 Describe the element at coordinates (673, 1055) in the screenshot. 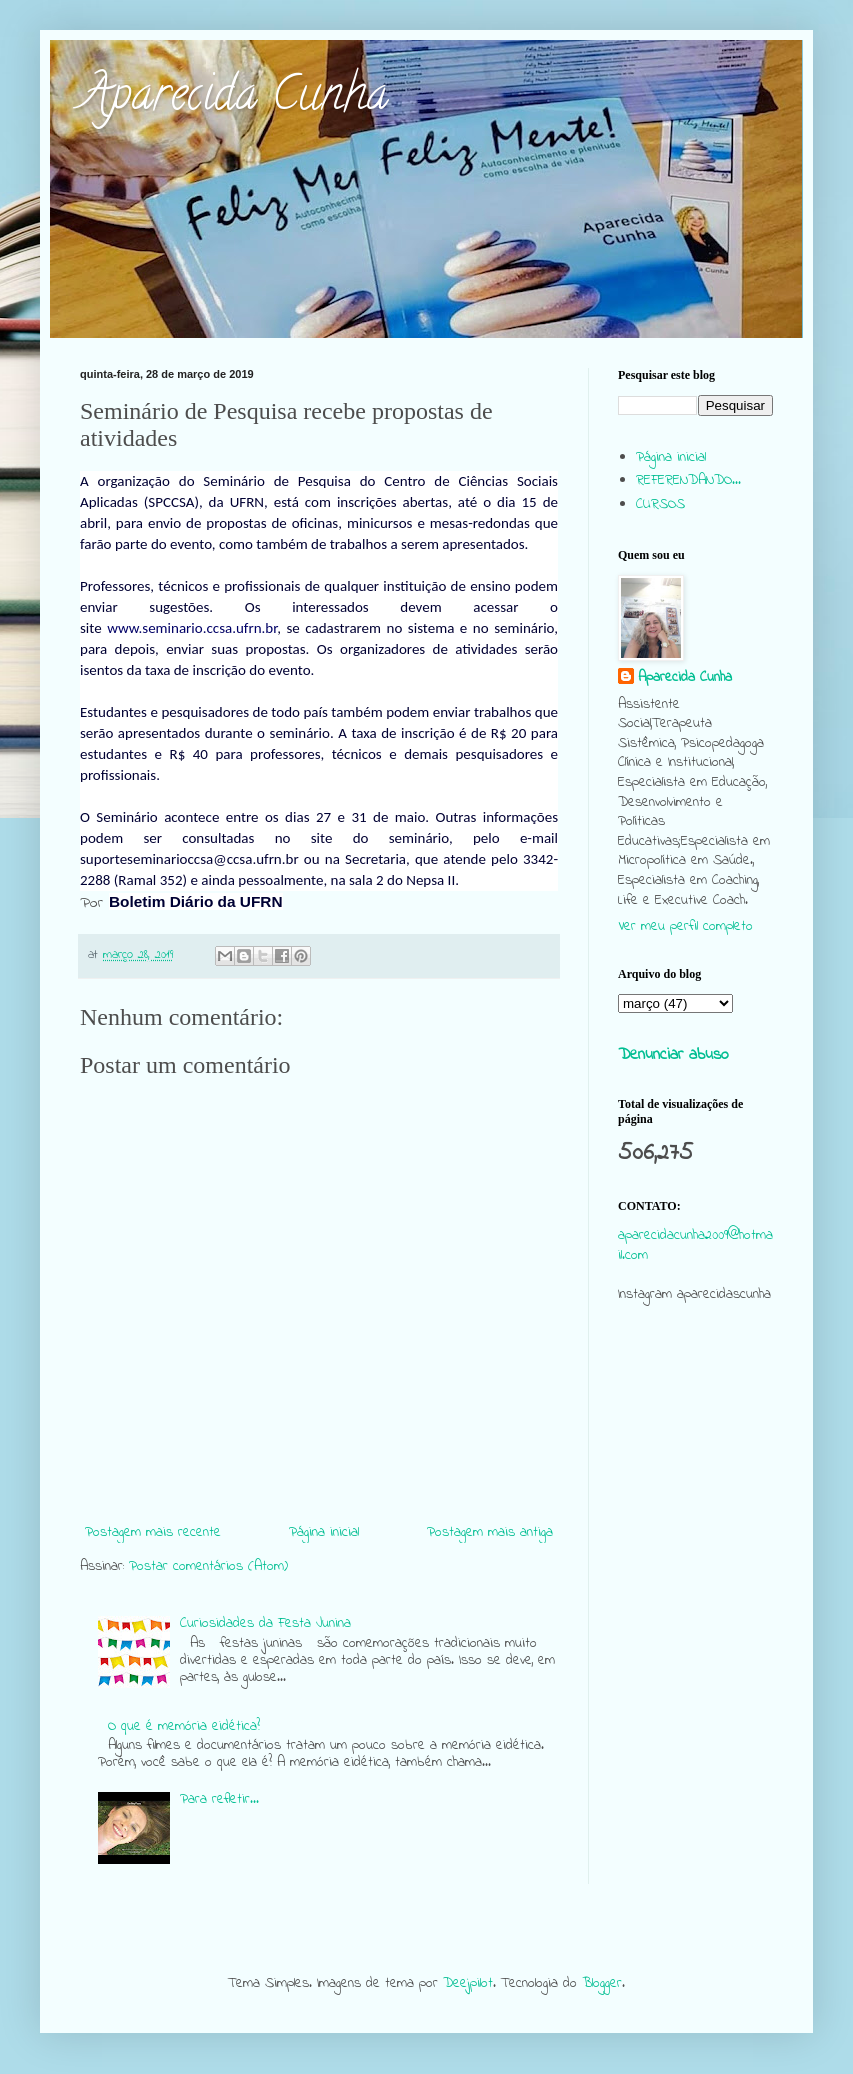

I see `Denunciar abuso` at that location.